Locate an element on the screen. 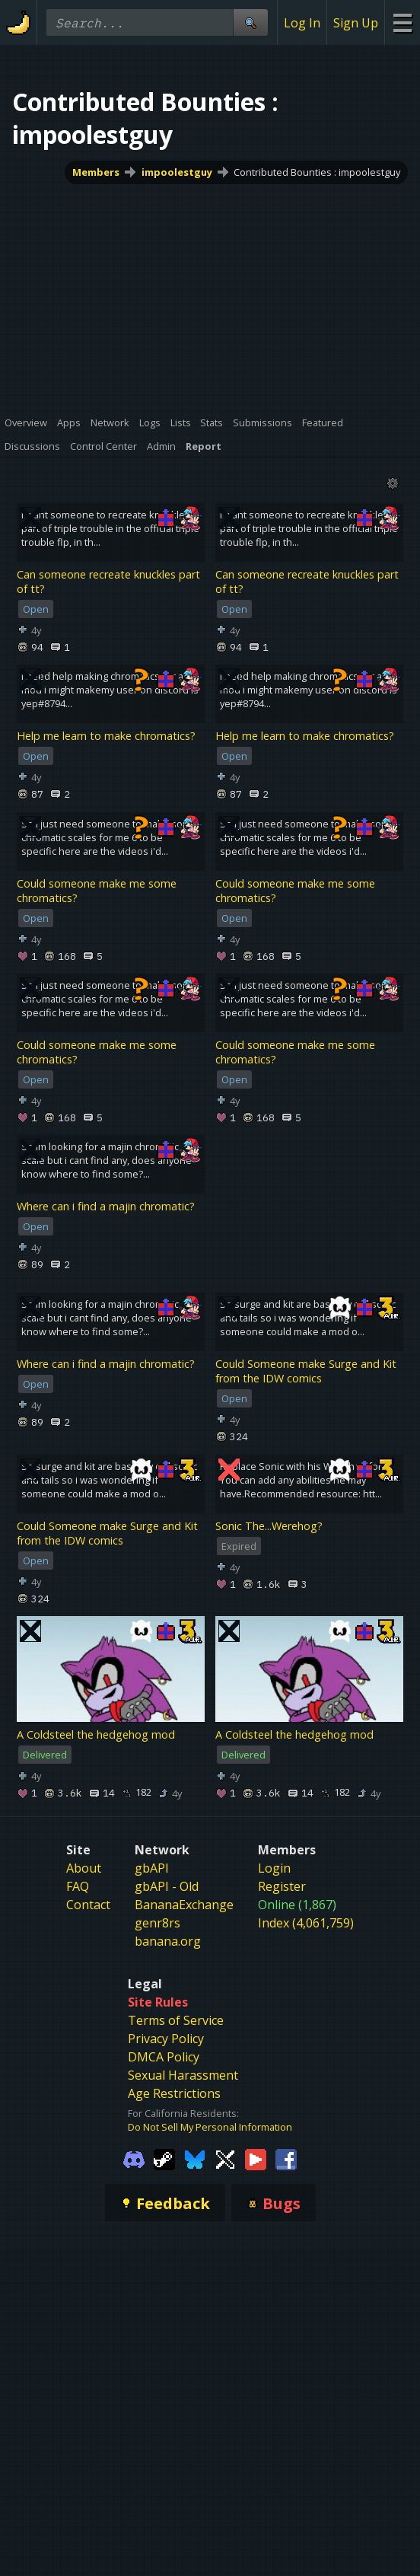 Image resolution: width=420 pixels, height=2576 pixels. DMCA Policy is located at coordinates (163, 2056).